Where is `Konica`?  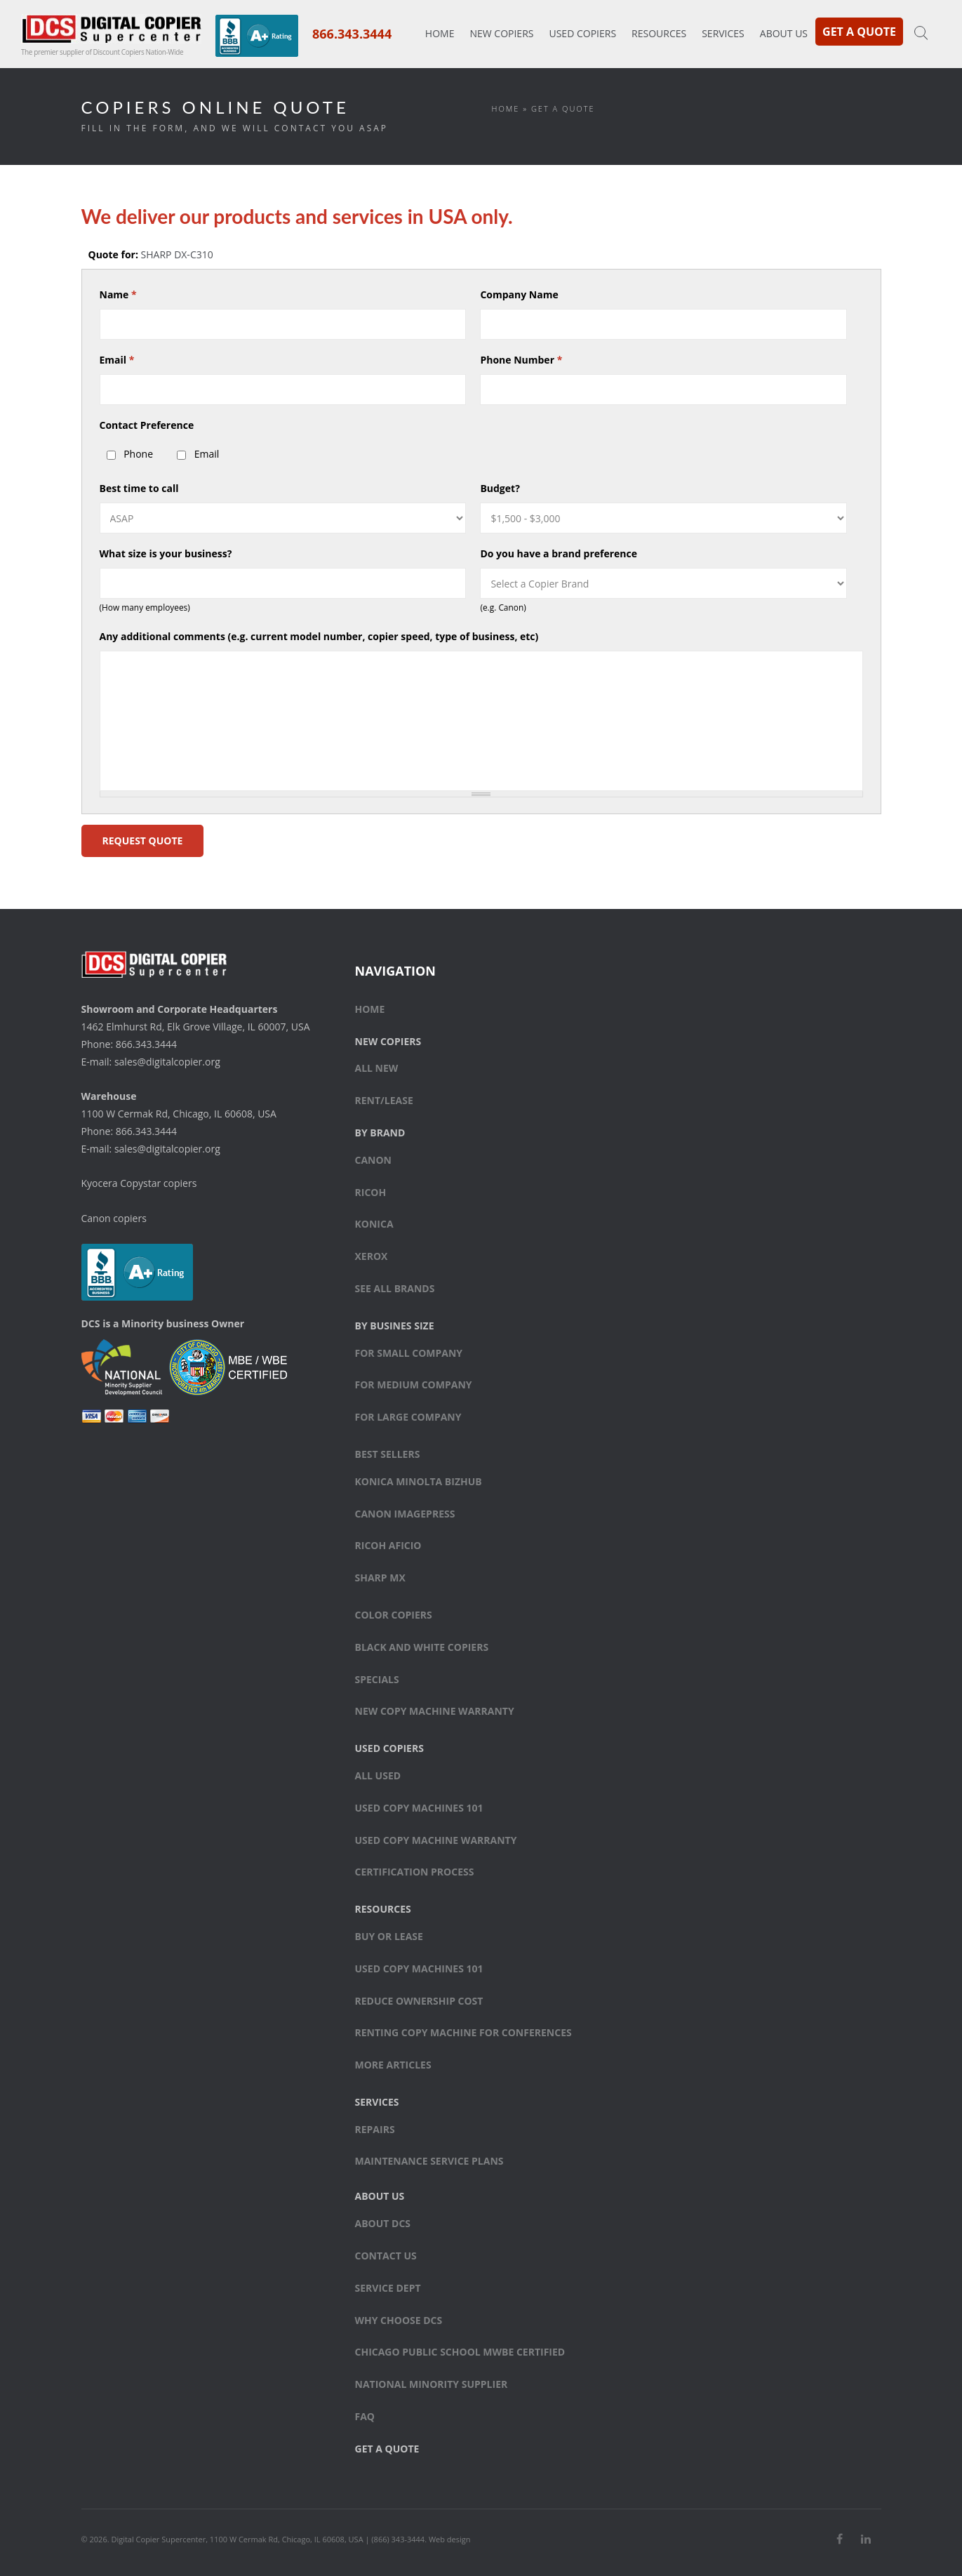
Konica is located at coordinates (374, 1223).